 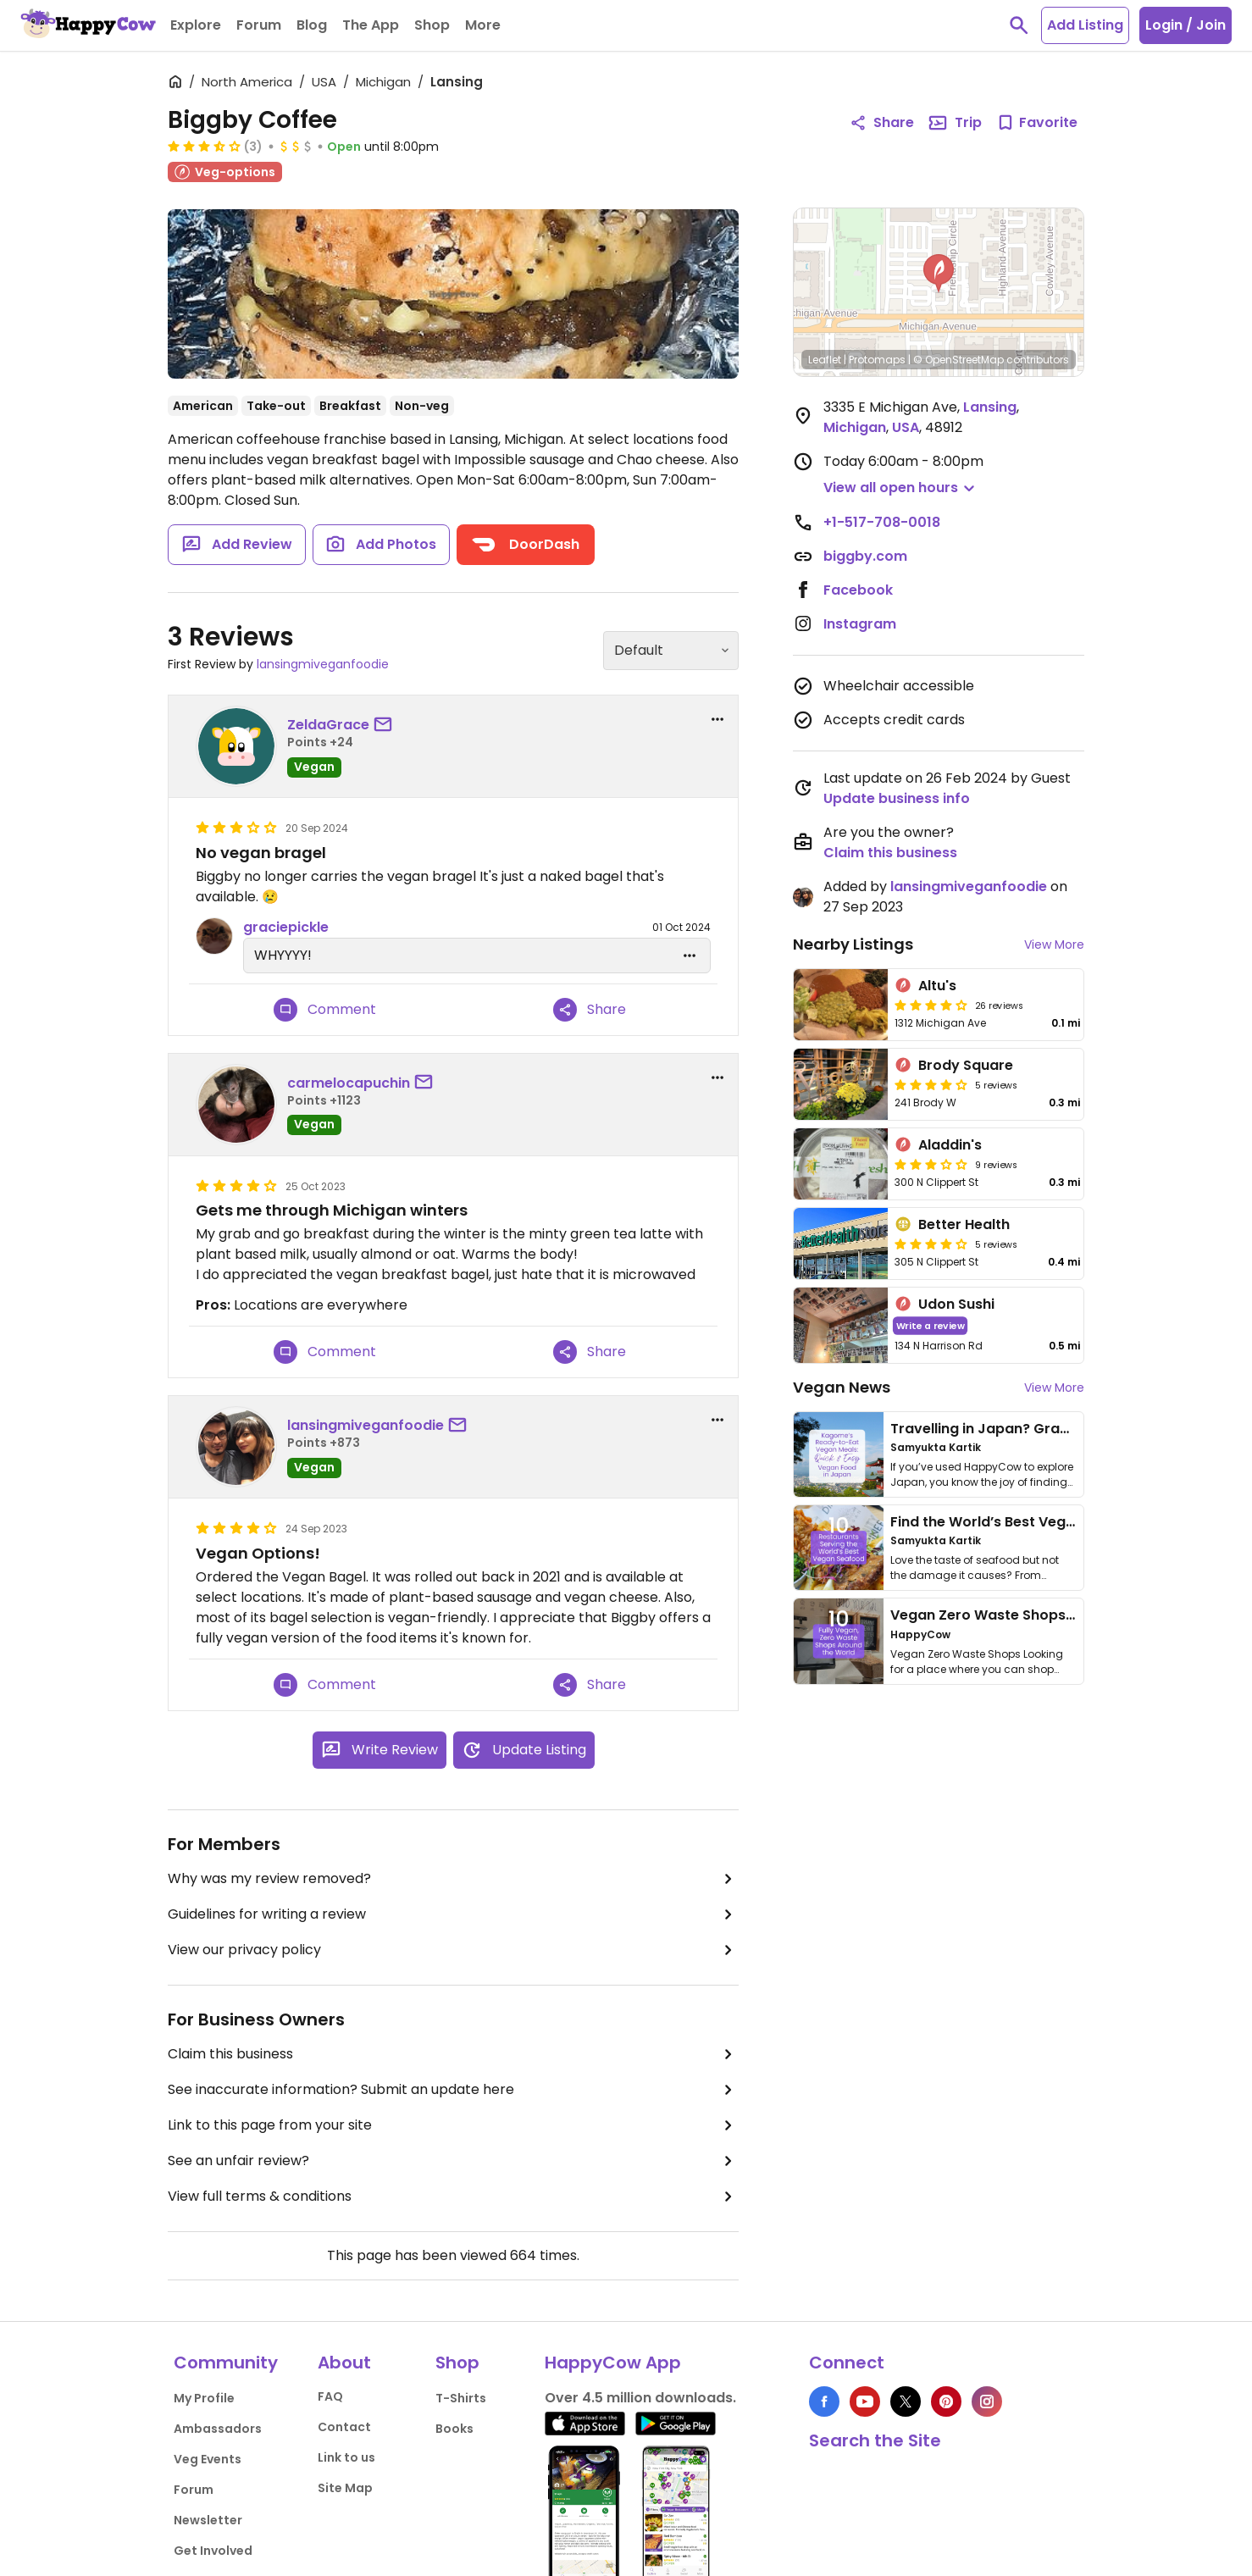 I want to click on [send a message to user], so click(x=386, y=725).